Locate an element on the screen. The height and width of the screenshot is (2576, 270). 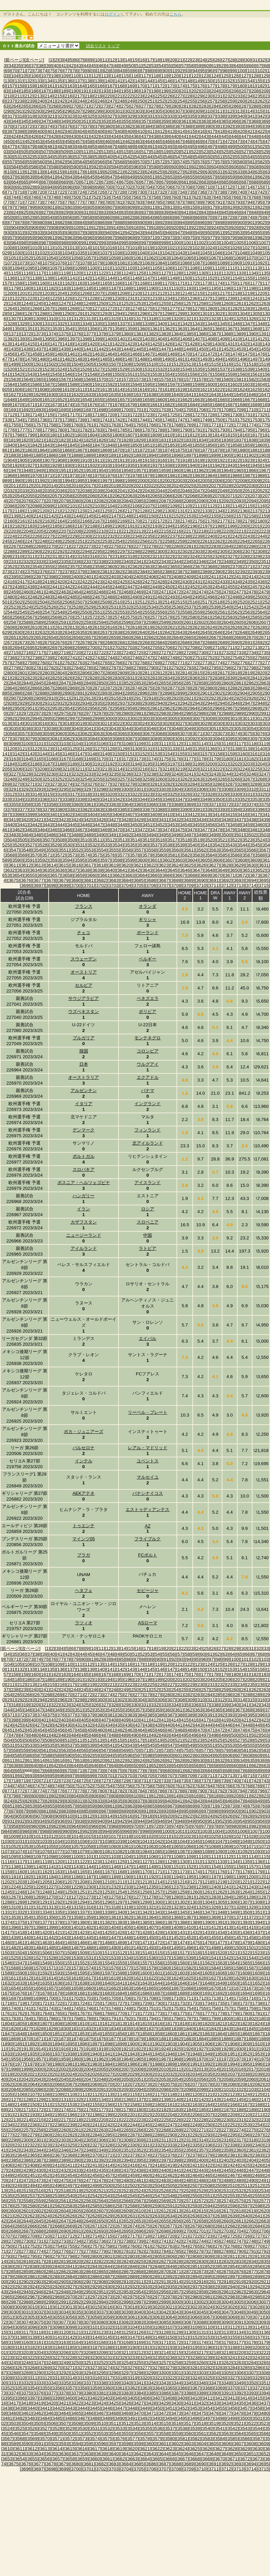
[3215] is located at coordinates (130, 769).